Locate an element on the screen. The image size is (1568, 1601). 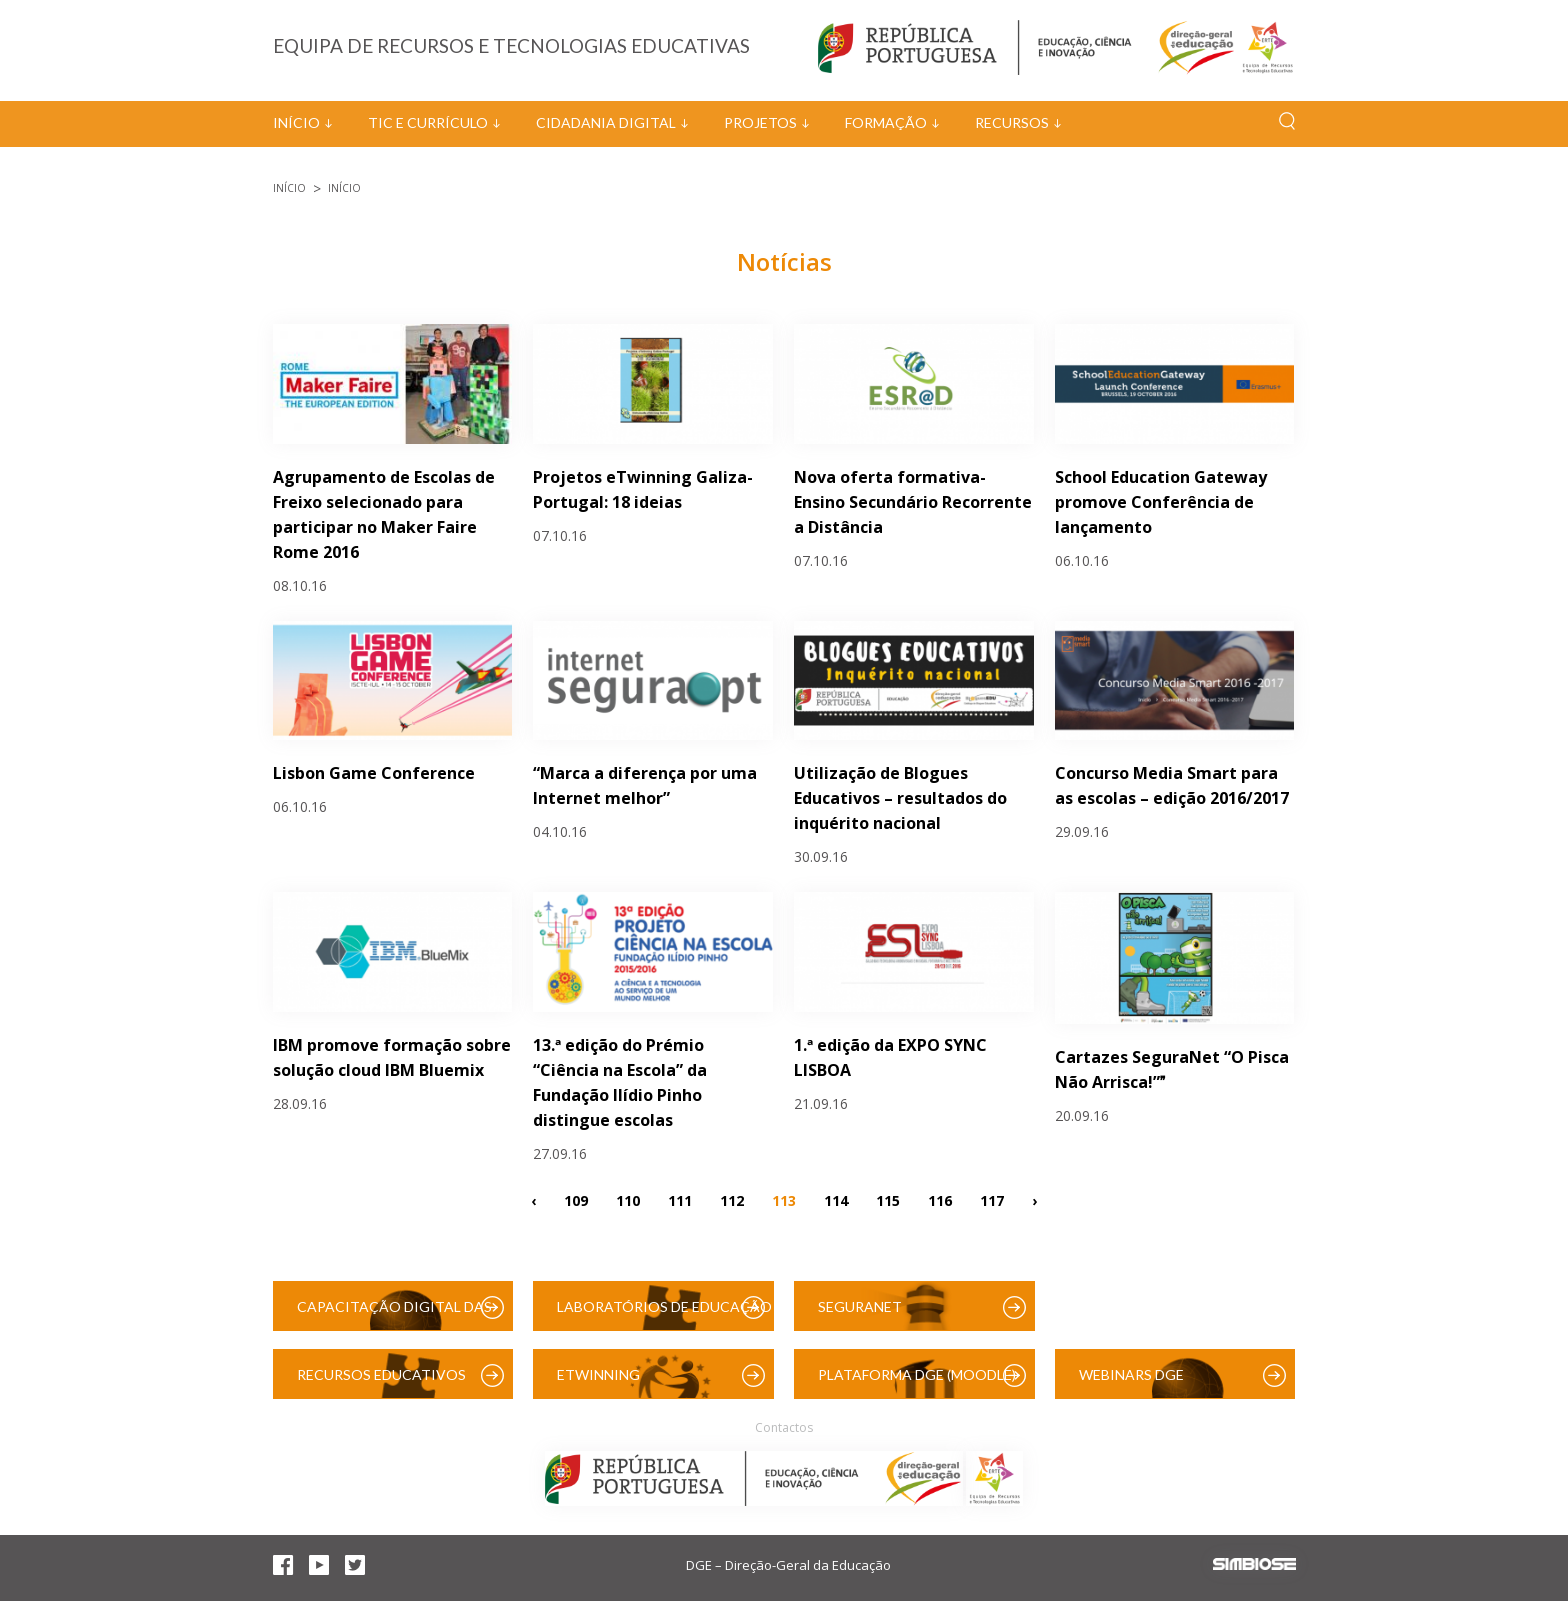
Recursos Educativos Digitais is located at coordinates (381, 1382).